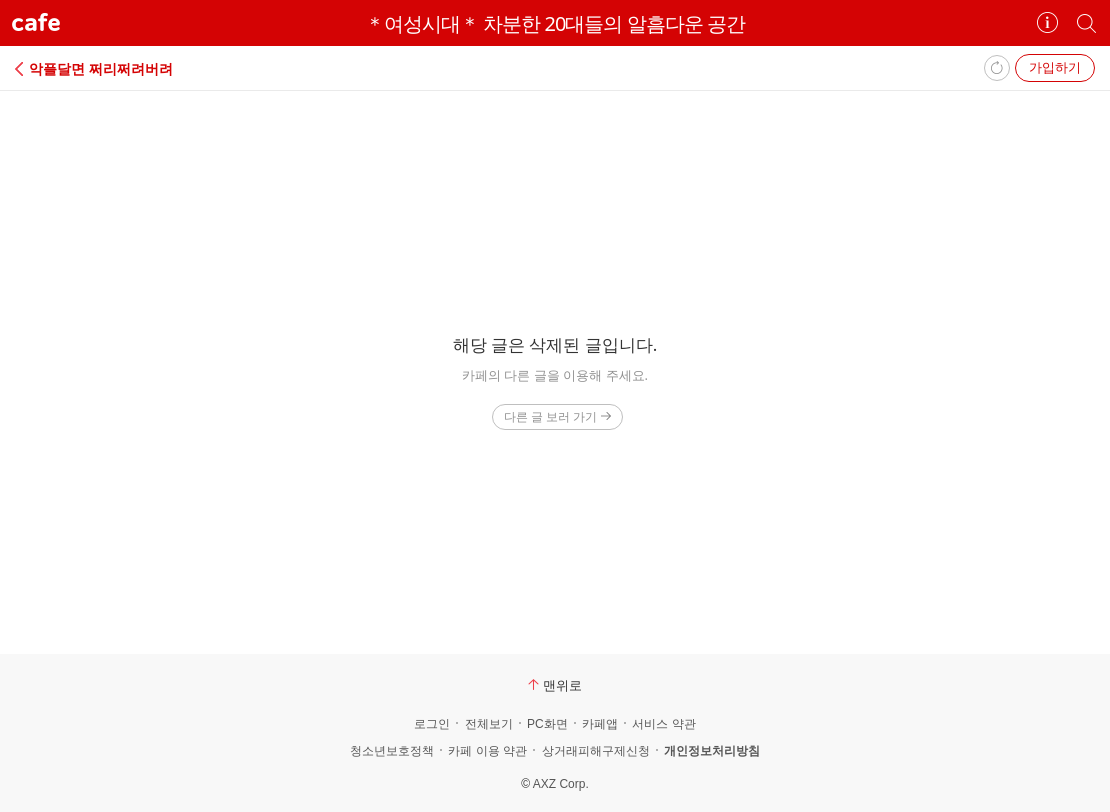 The height and width of the screenshot is (812, 1110). What do you see at coordinates (555, 23) in the screenshot?
I see `＊여성시대＊ 차분한 20대들의 알흠다운 공간` at bounding box center [555, 23].